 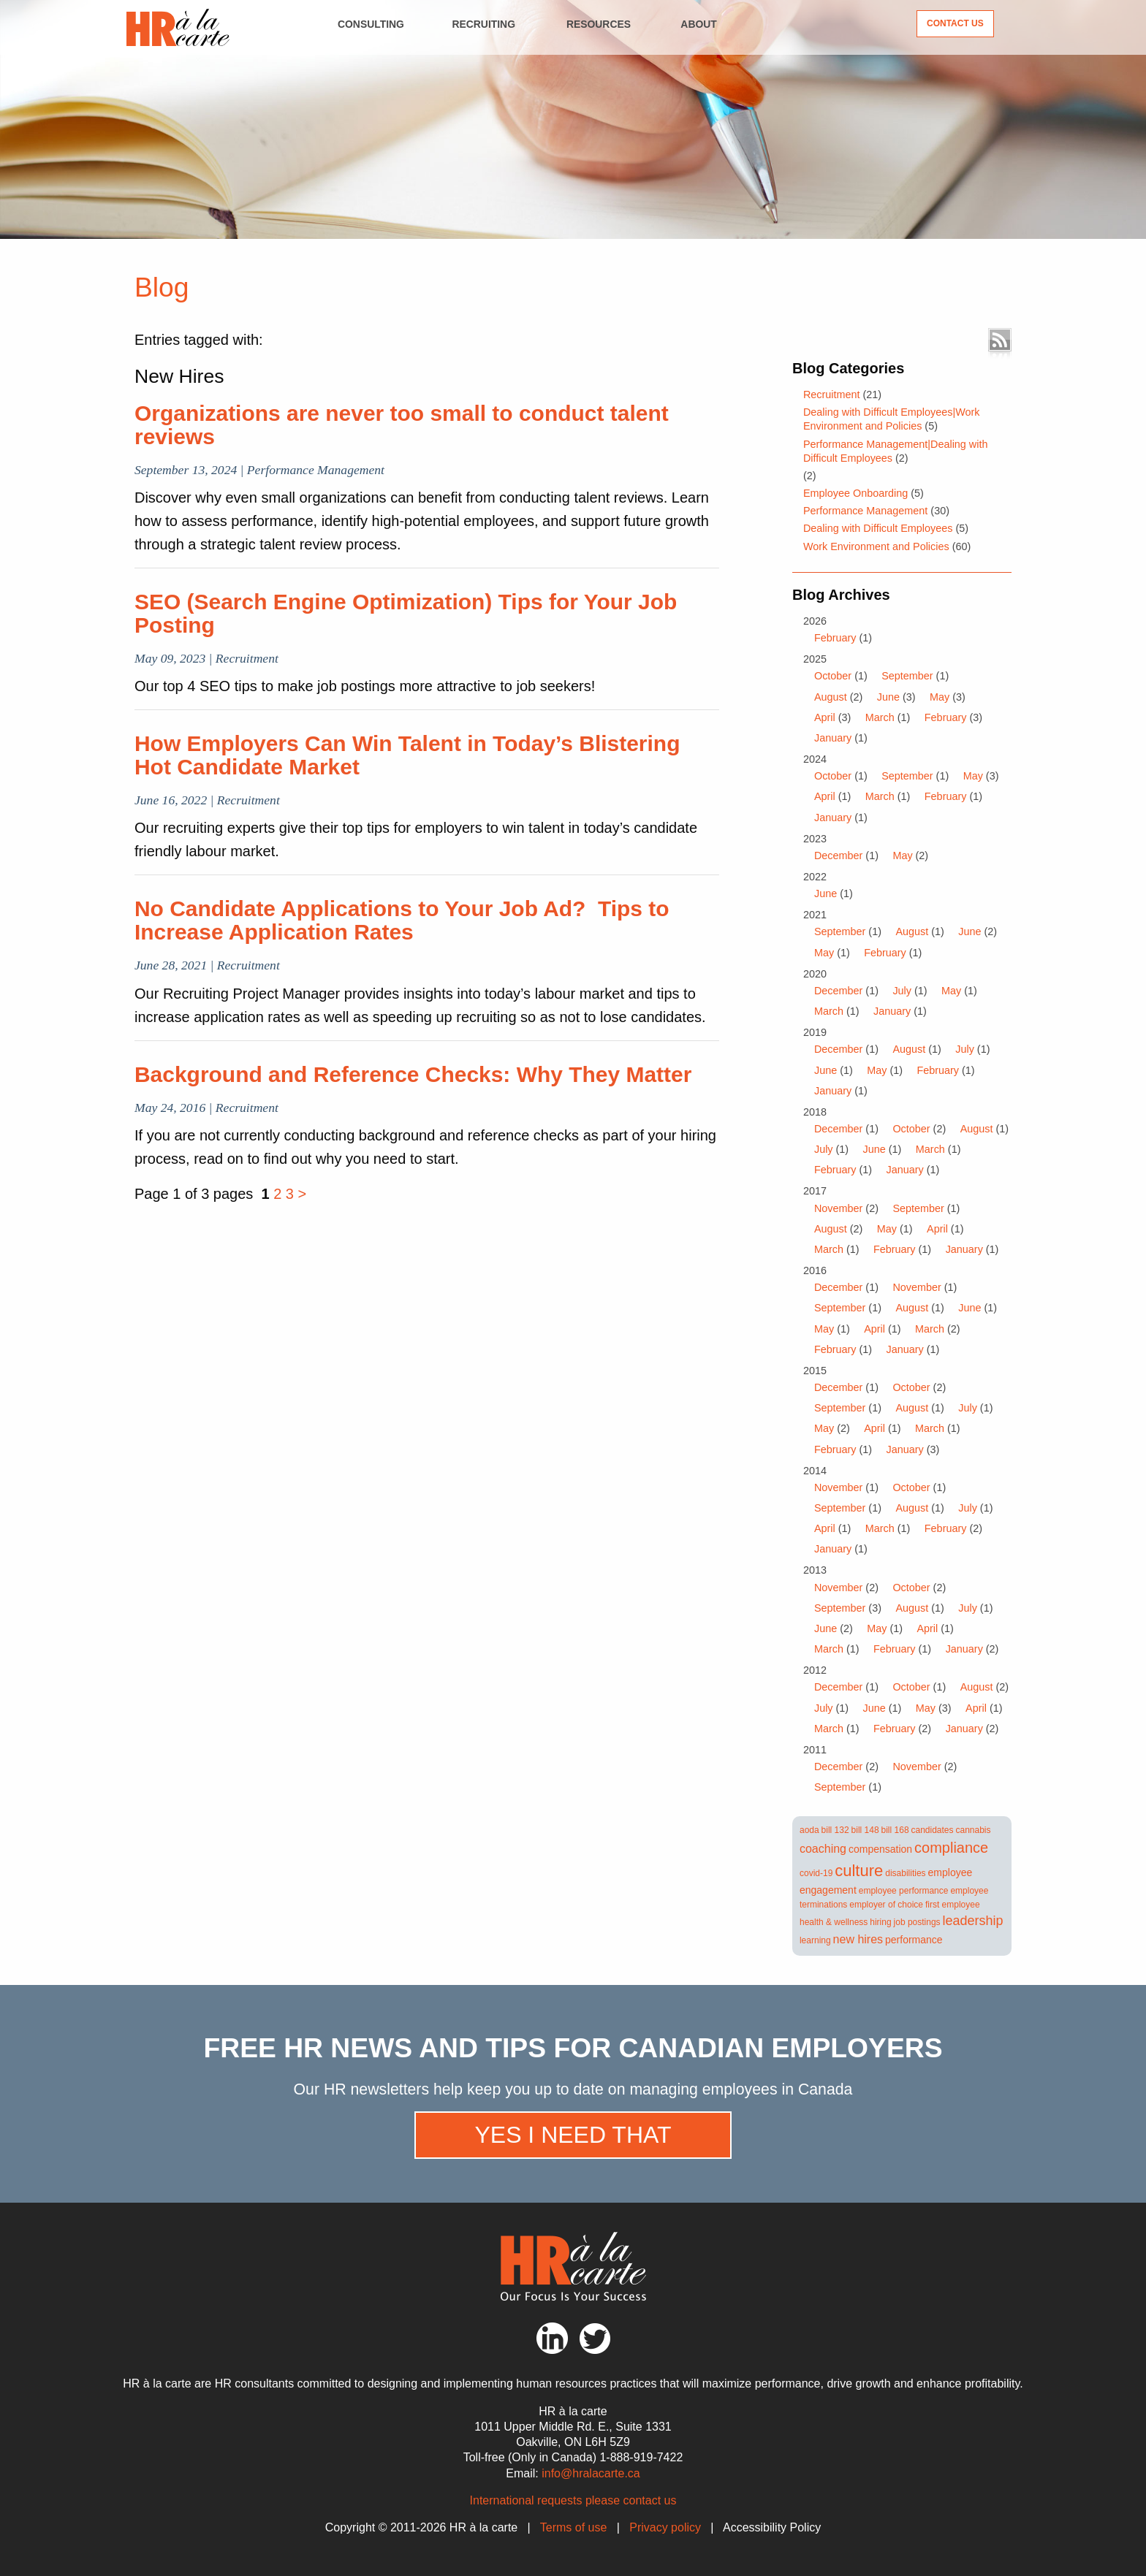 I want to click on November, so click(x=838, y=1208).